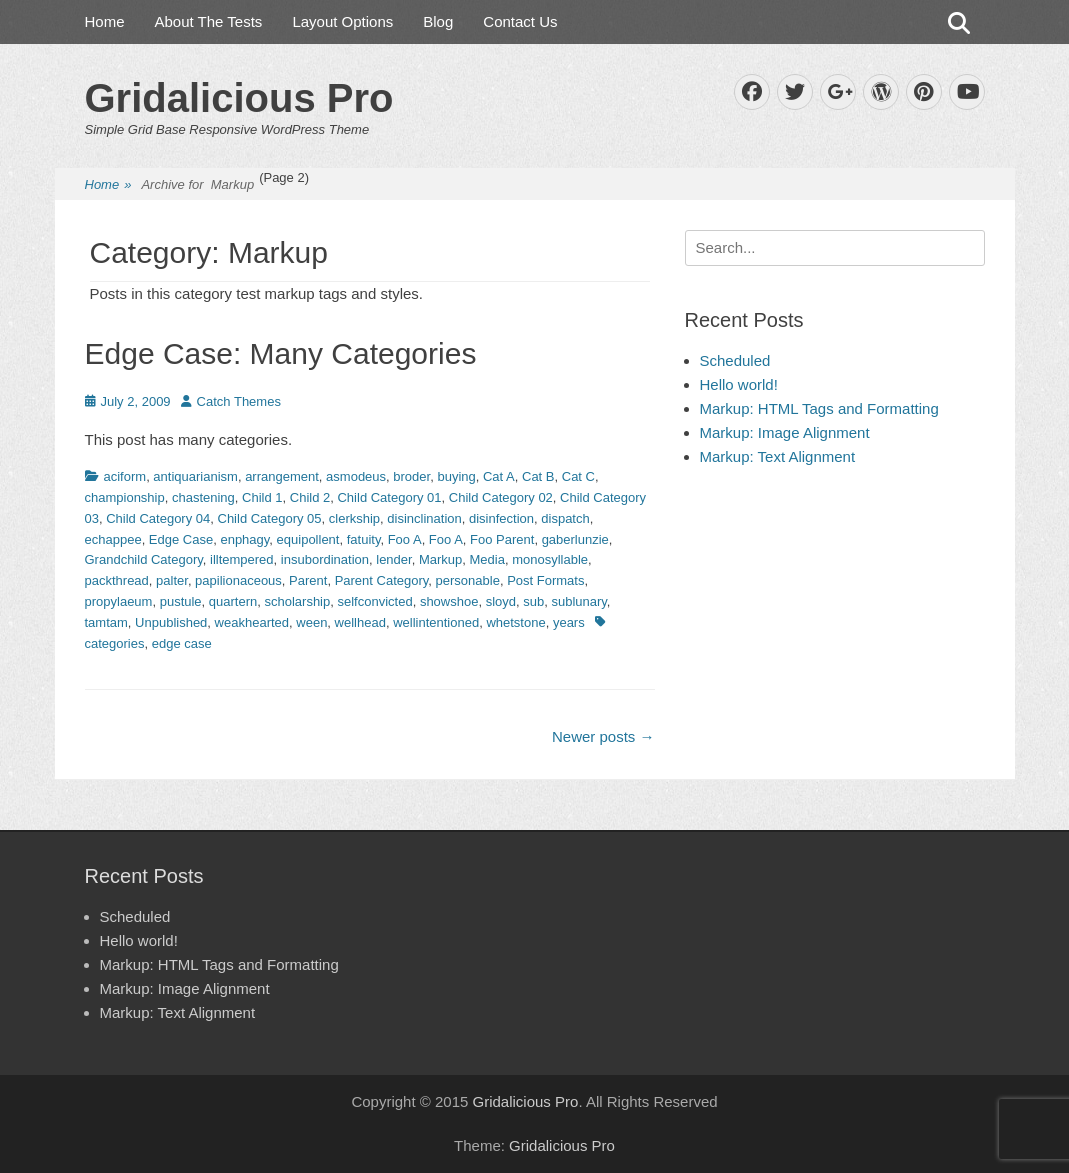 The width and height of the screenshot is (1069, 1173). Describe the element at coordinates (501, 497) in the screenshot. I see `Child Category 02` at that location.